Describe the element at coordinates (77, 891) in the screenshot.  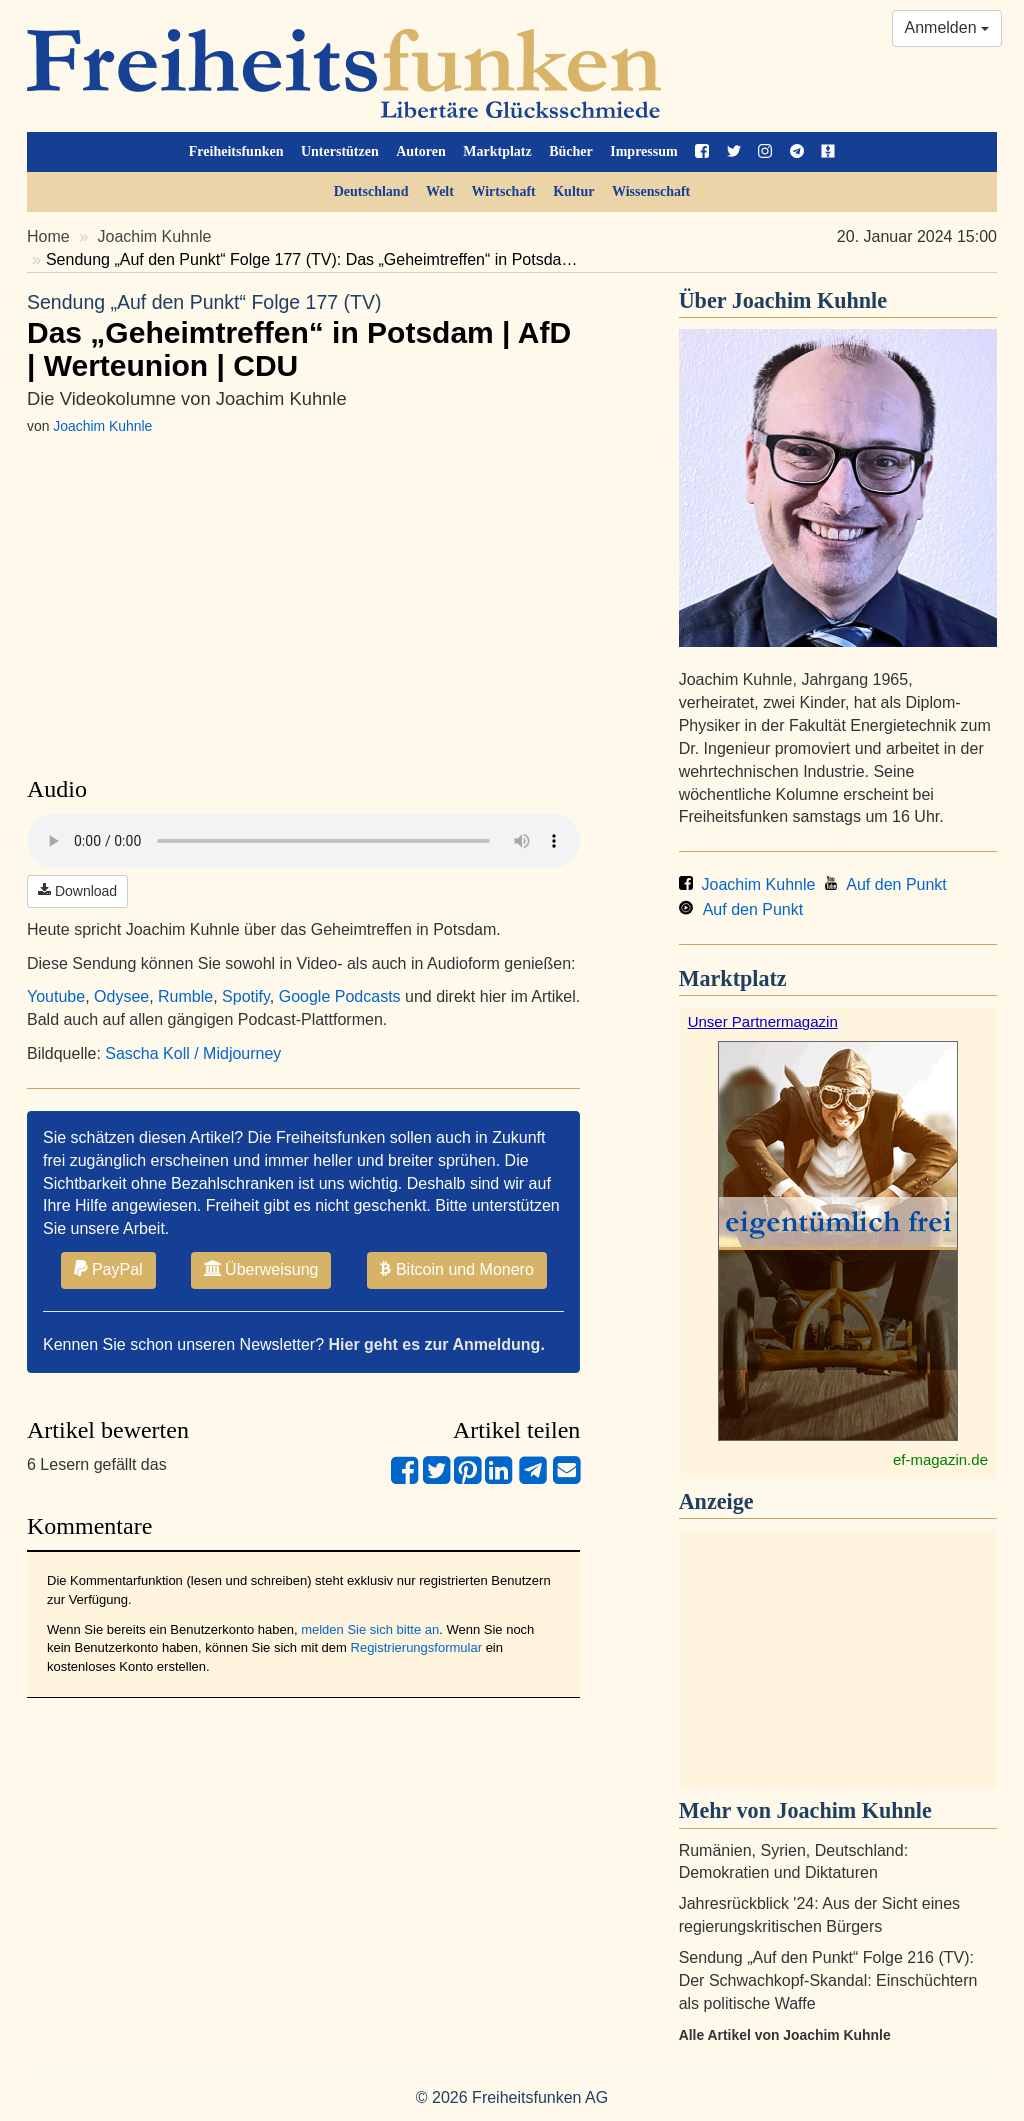
I see `Download` at that location.